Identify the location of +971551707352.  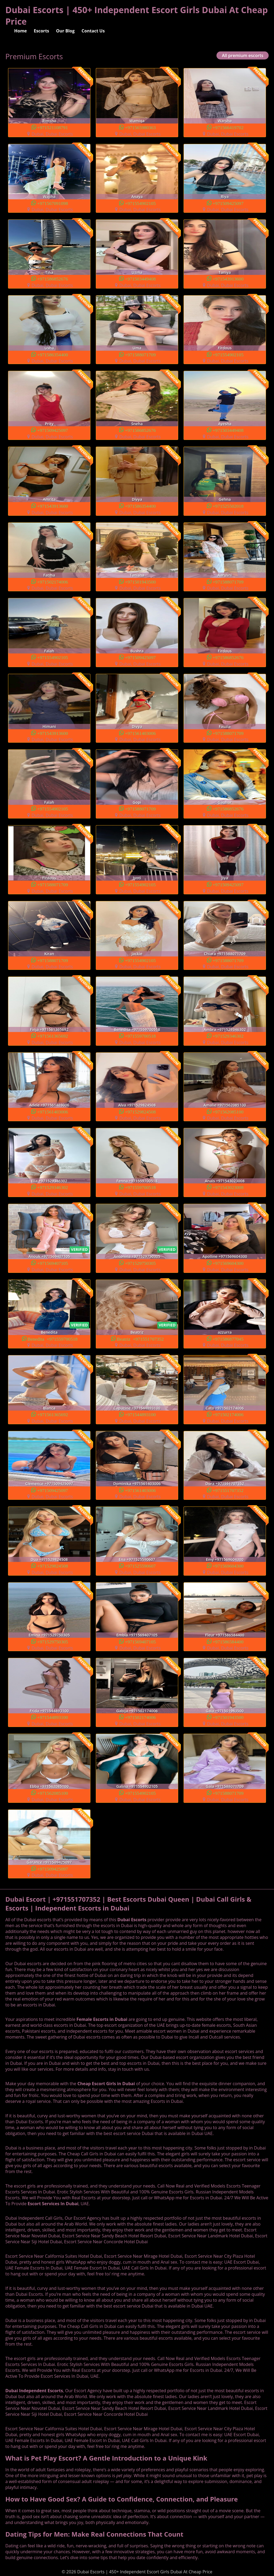
(227, 1490).